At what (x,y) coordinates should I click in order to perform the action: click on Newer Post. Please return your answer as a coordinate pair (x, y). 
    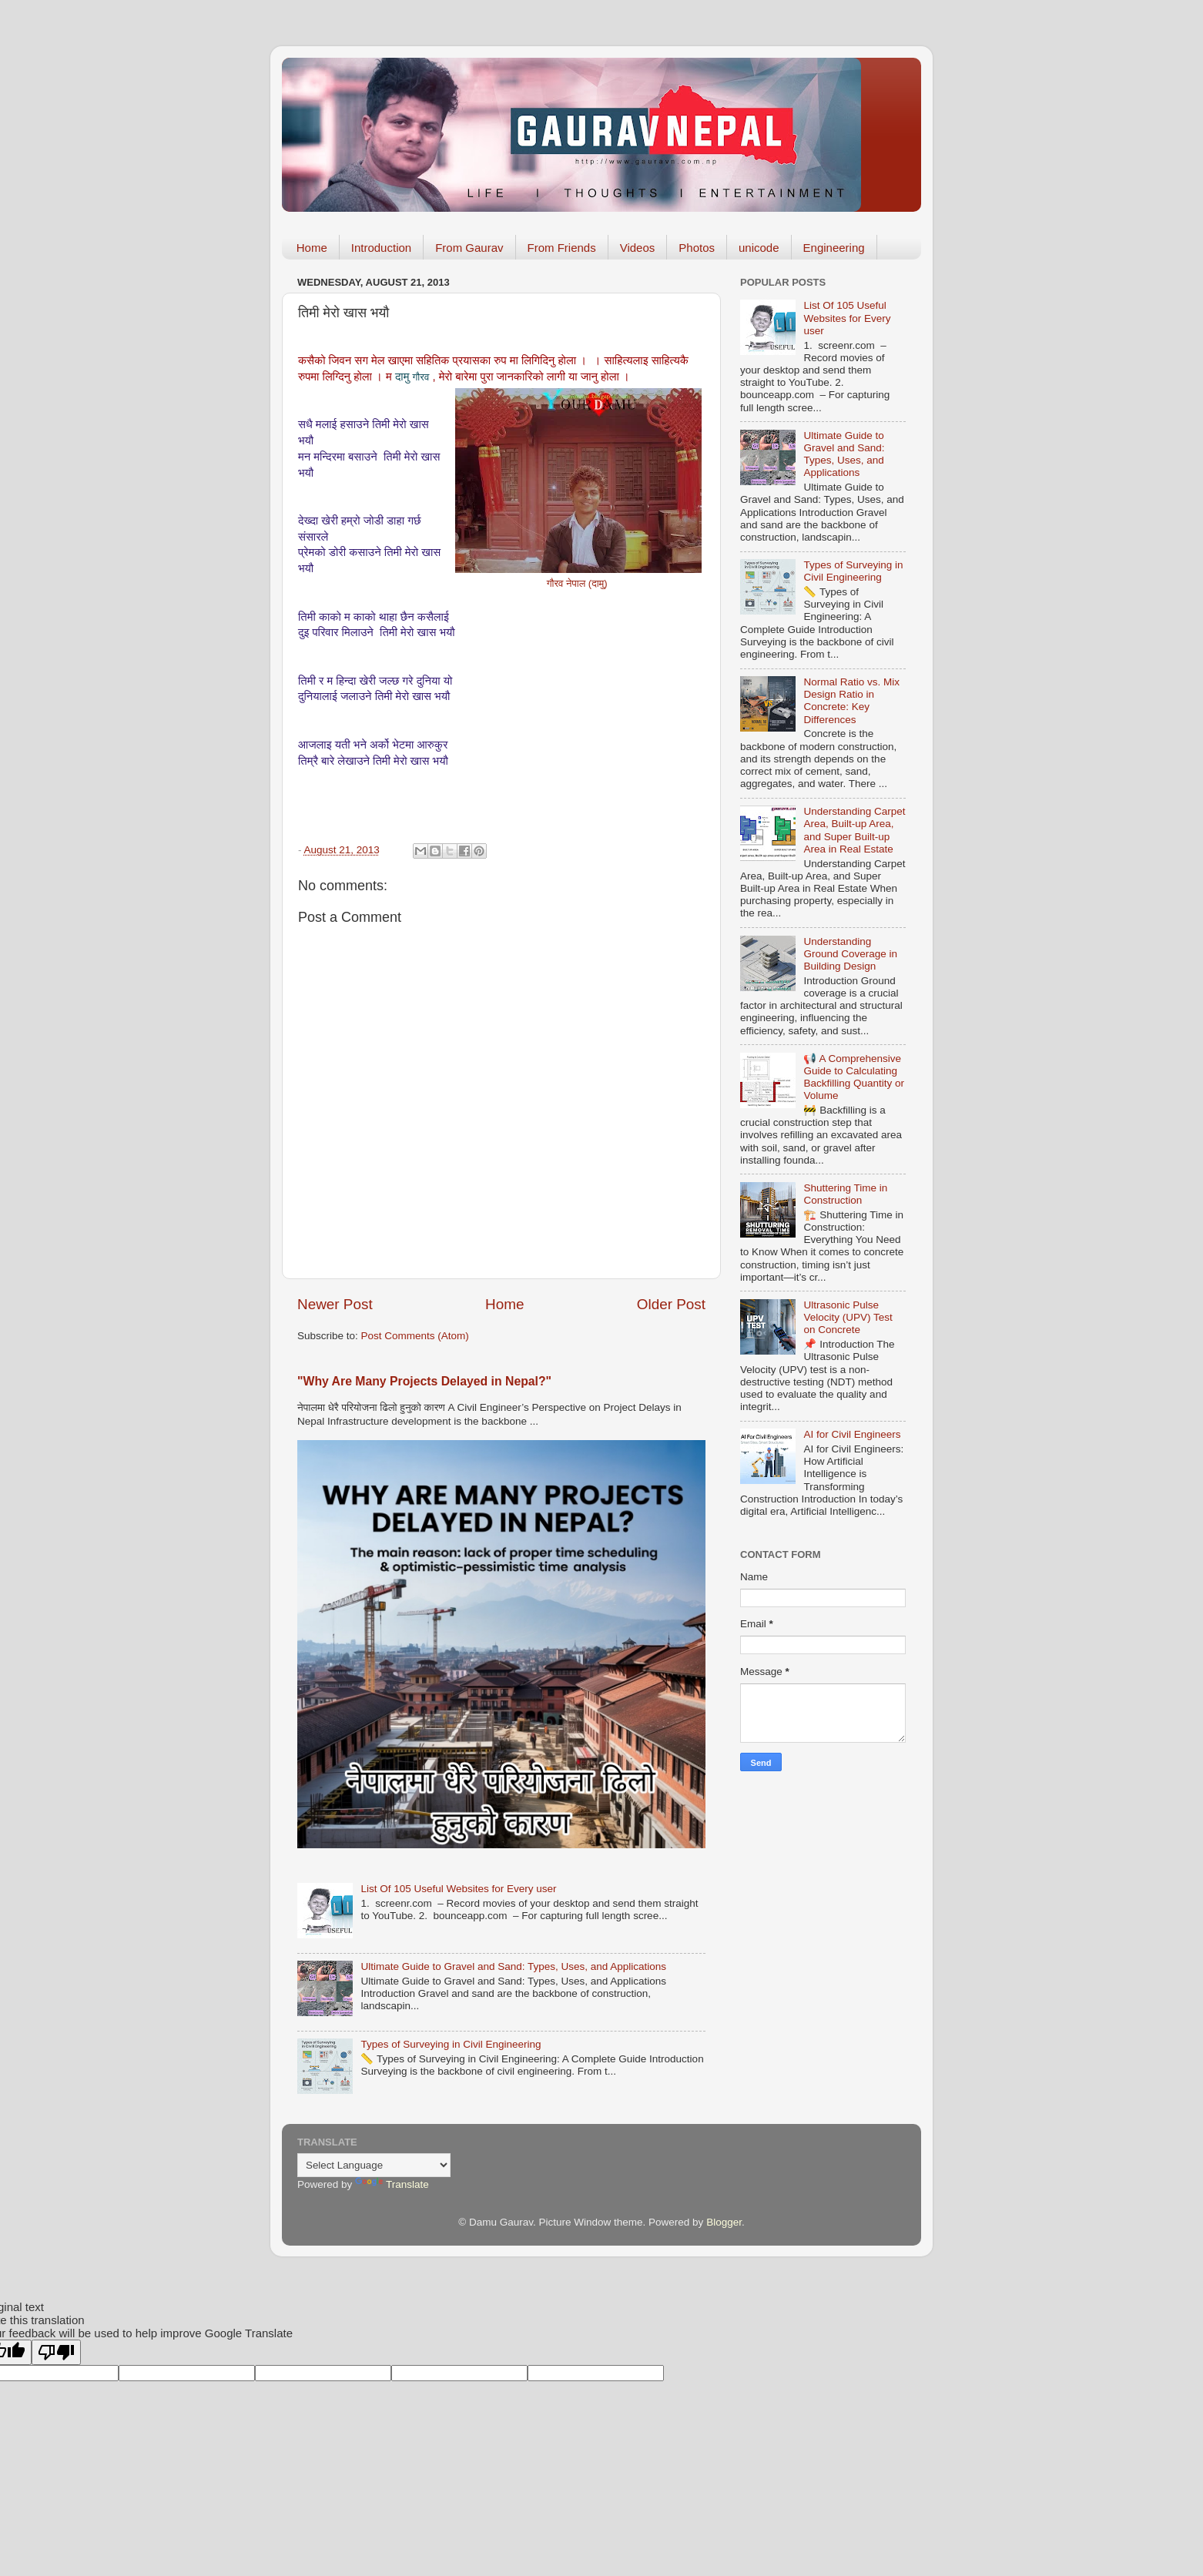
    Looking at the image, I should click on (335, 1304).